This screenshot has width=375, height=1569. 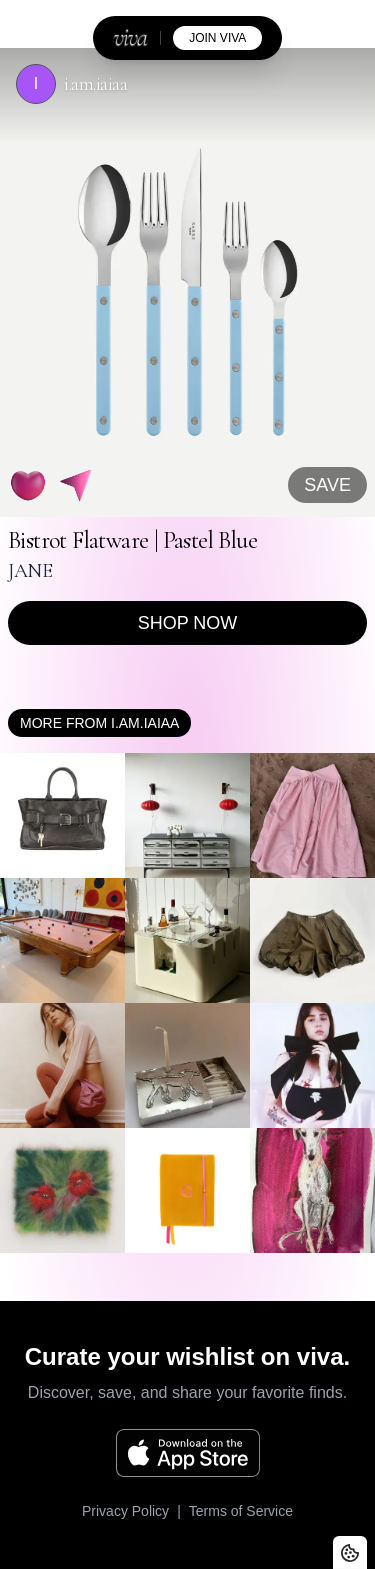 I want to click on i.am.iaiaa, so click(x=95, y=84).